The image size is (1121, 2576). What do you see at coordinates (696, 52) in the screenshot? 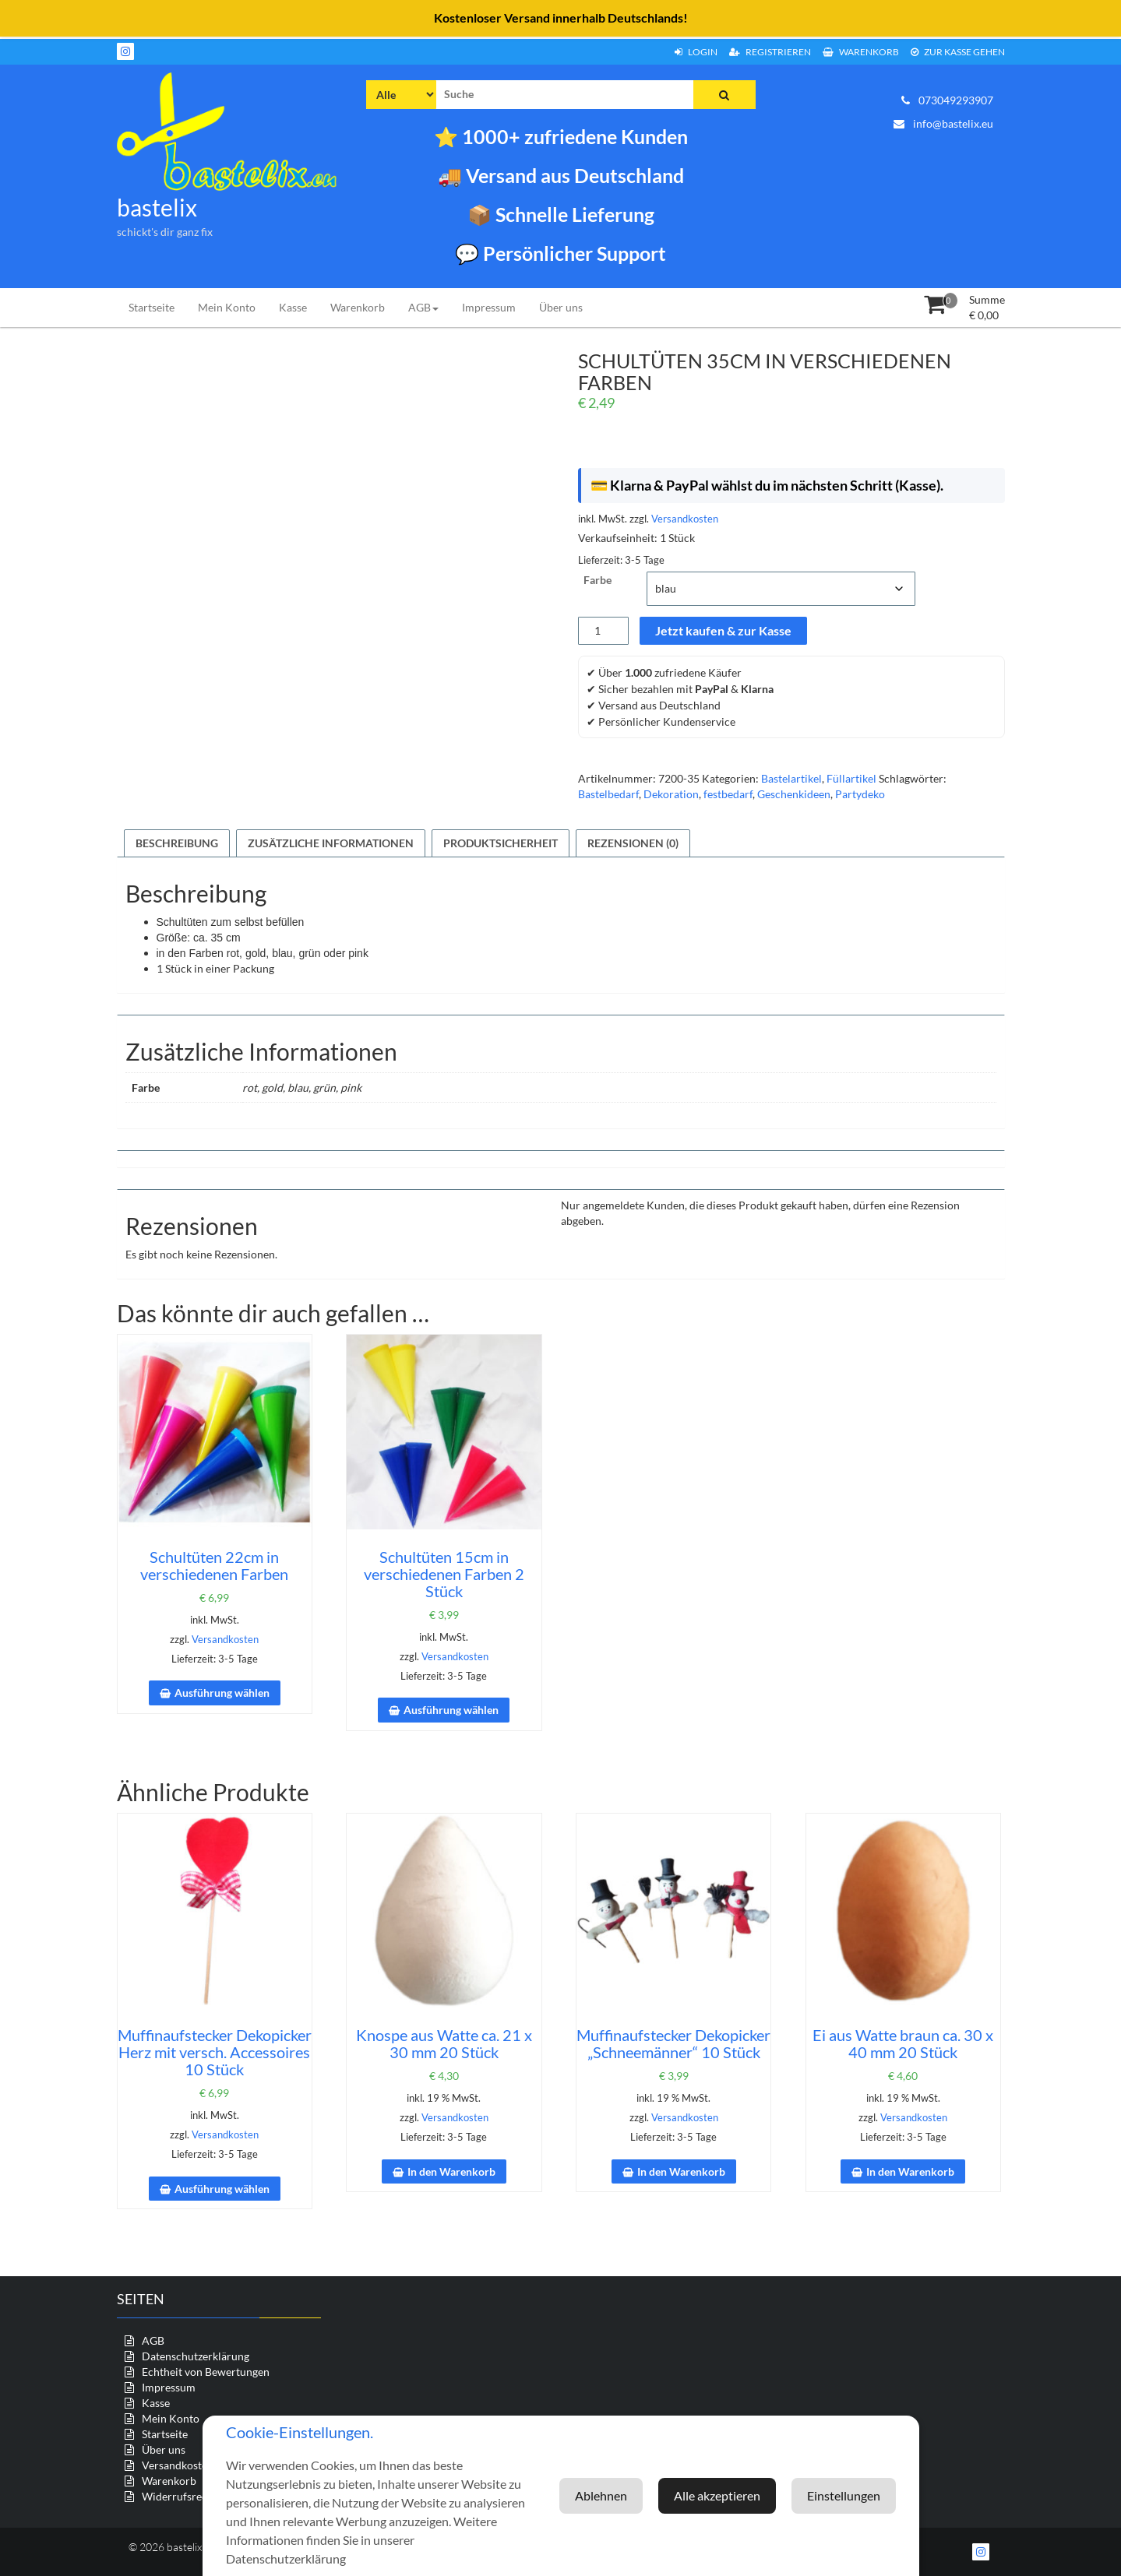
I see `Login` at bounding box center [696, 52].